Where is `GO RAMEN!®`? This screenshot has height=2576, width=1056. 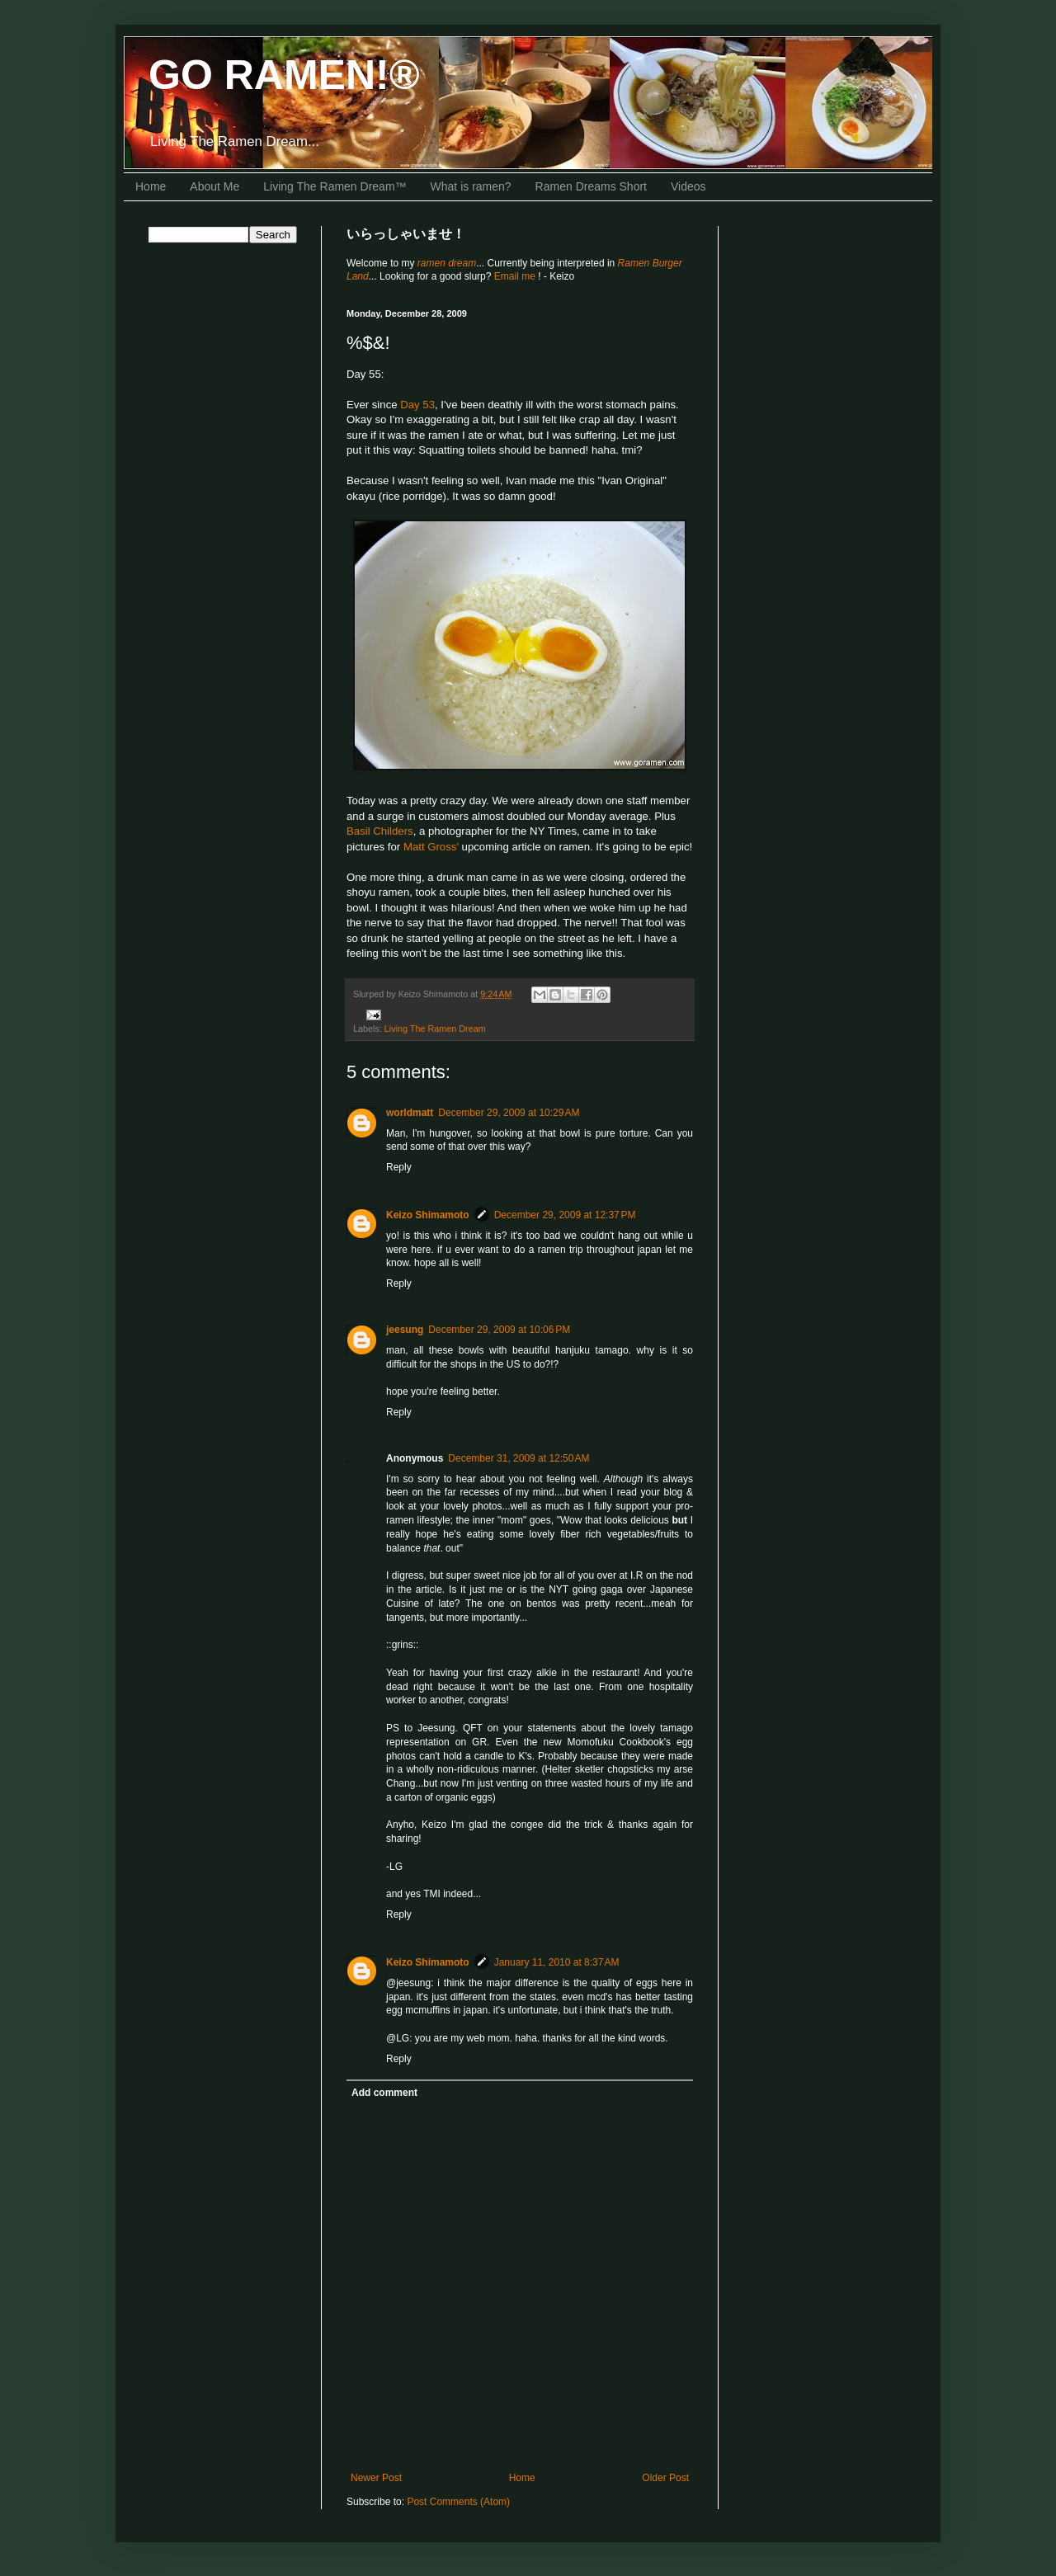
GO RAMEN!® is located at coordinates (284, 75).